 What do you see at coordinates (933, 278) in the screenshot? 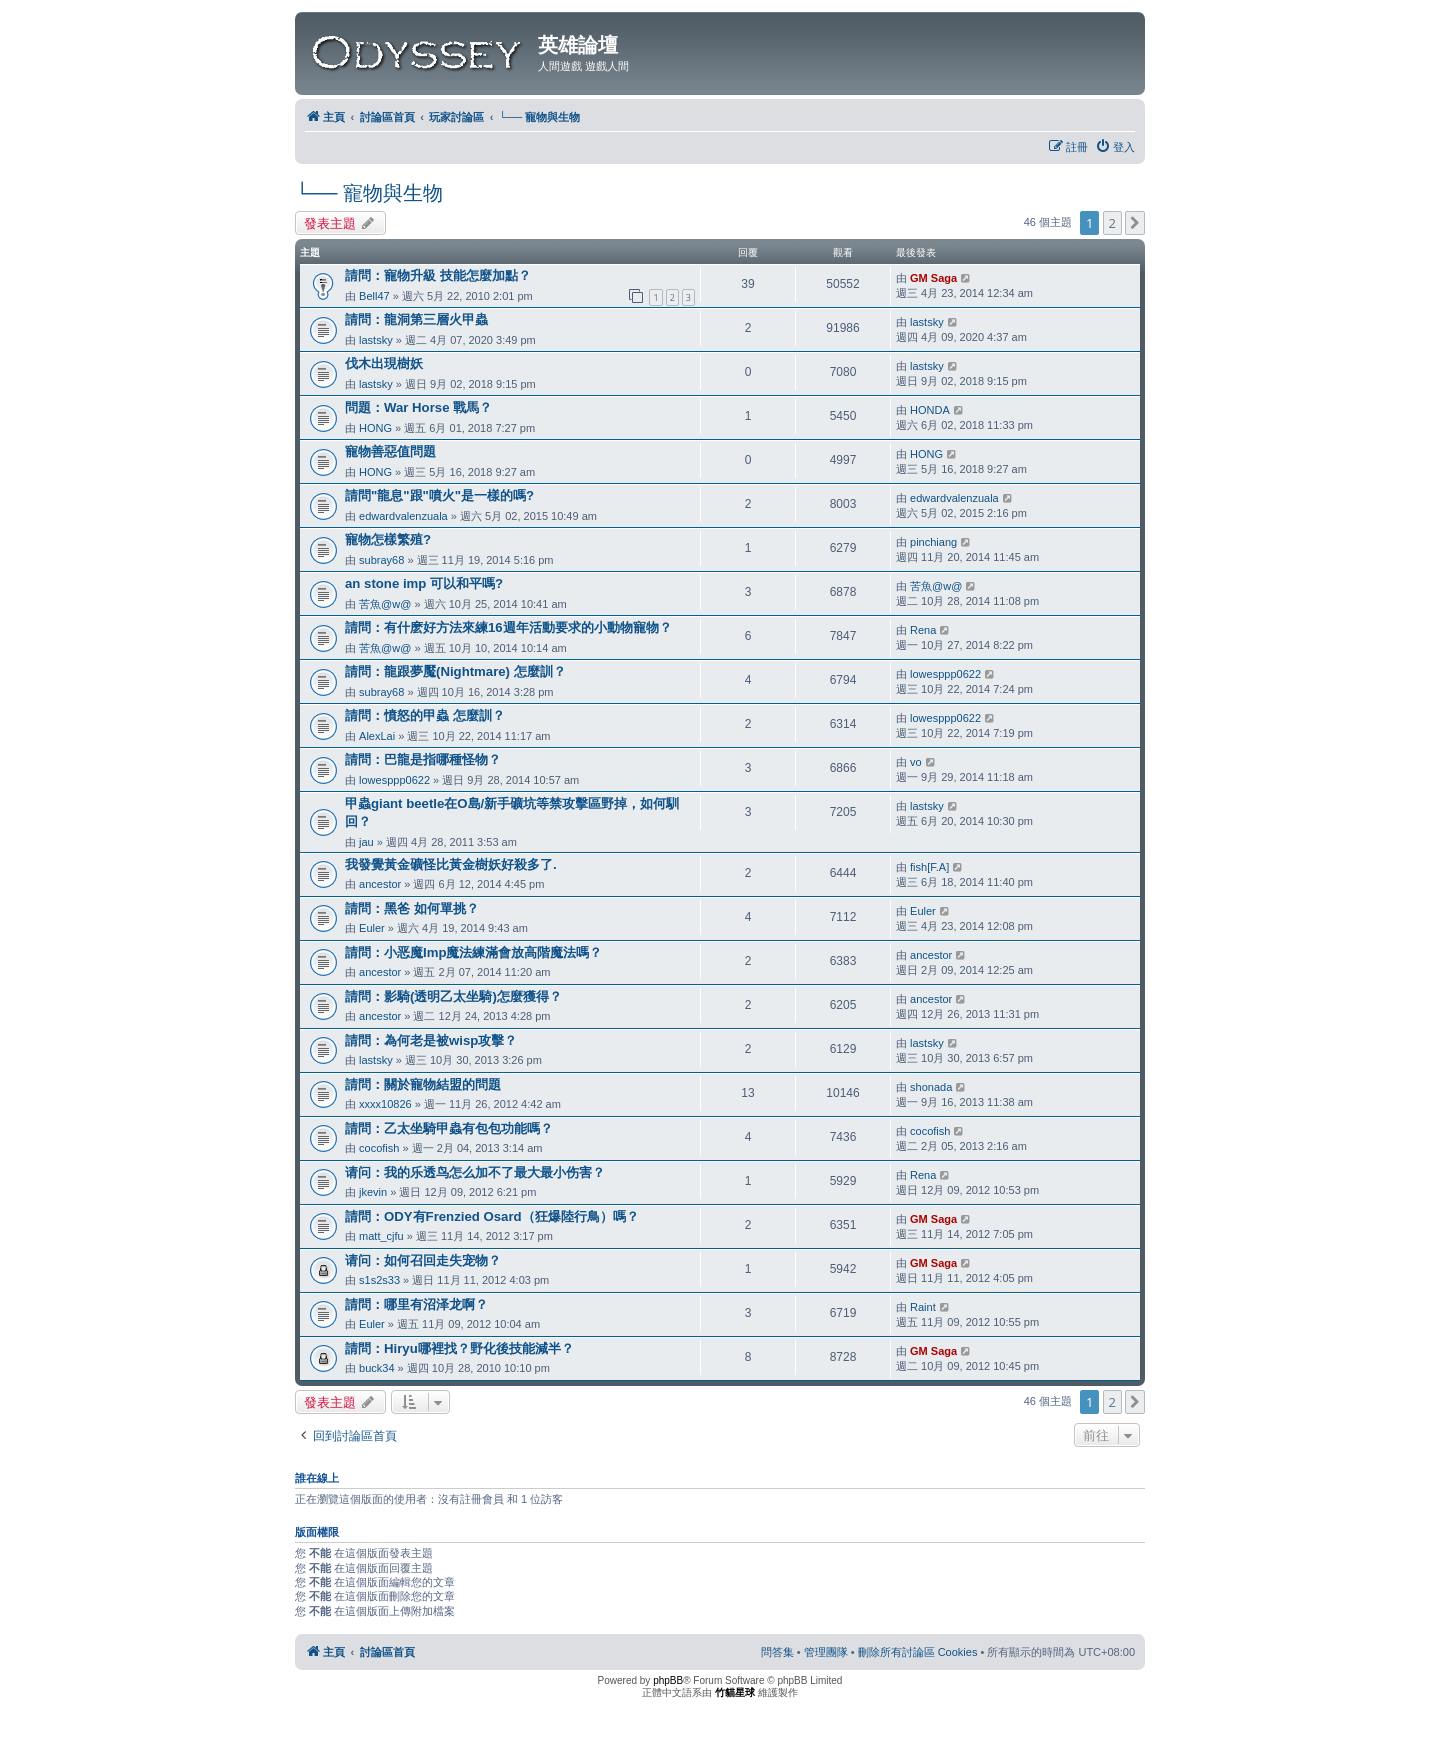
I see `GM Saga` at bounding box center [933, 278].